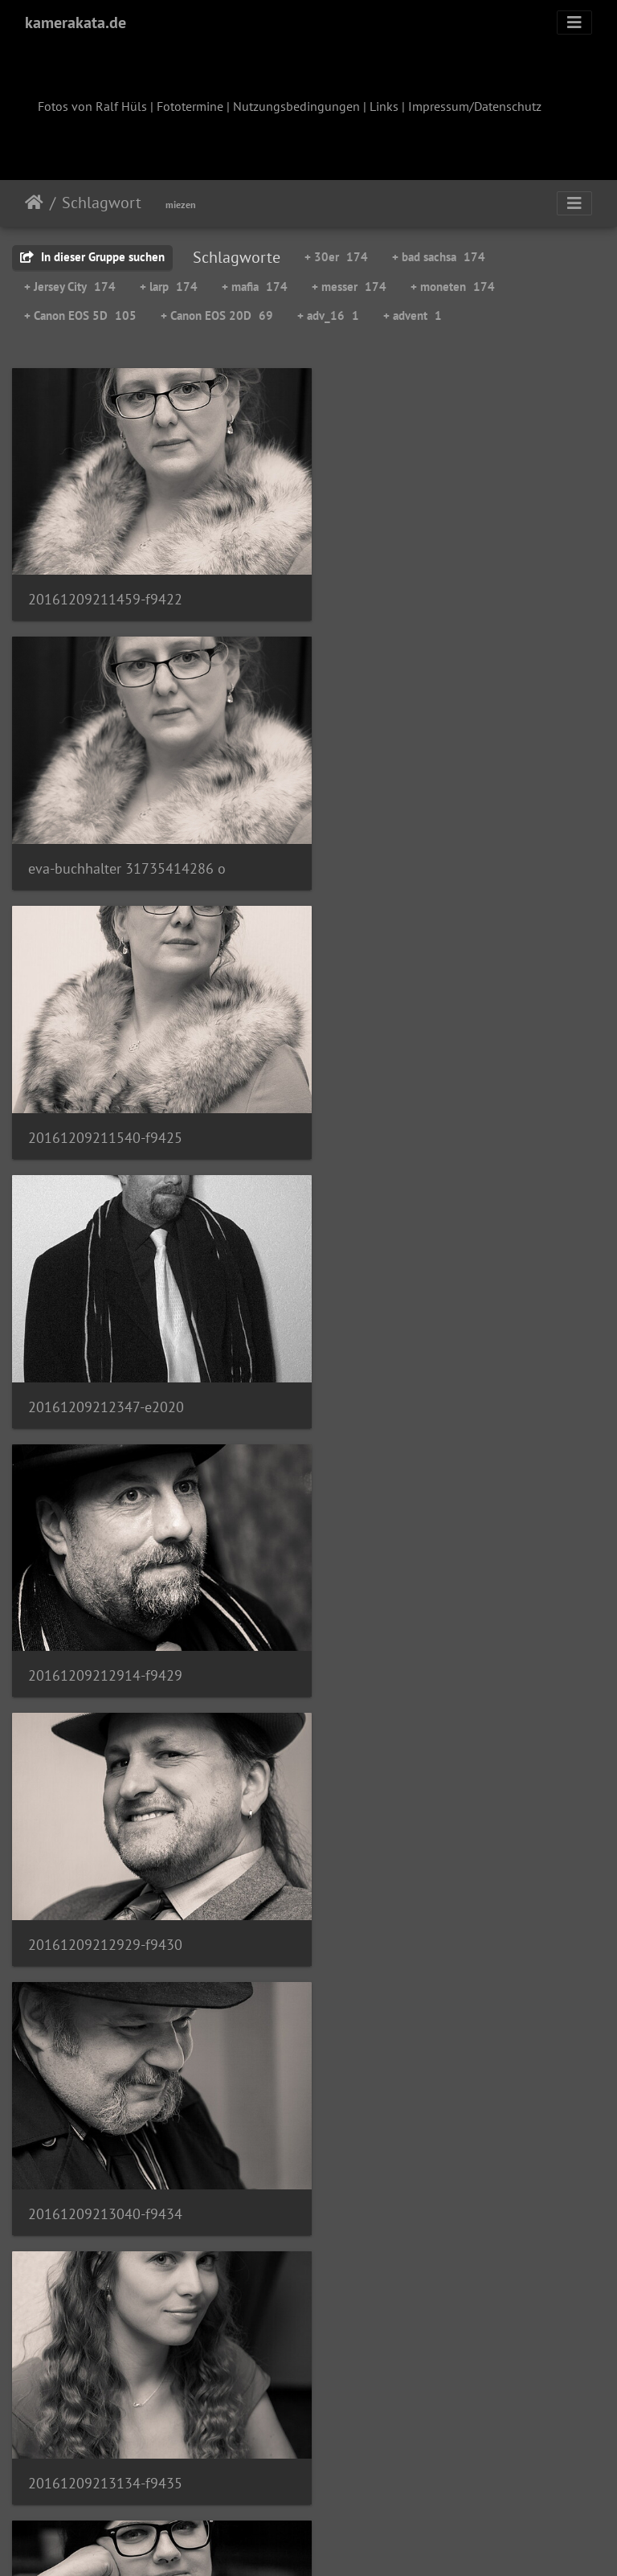  I want to click on 20161209212929-f9430, so click(414, 1105).